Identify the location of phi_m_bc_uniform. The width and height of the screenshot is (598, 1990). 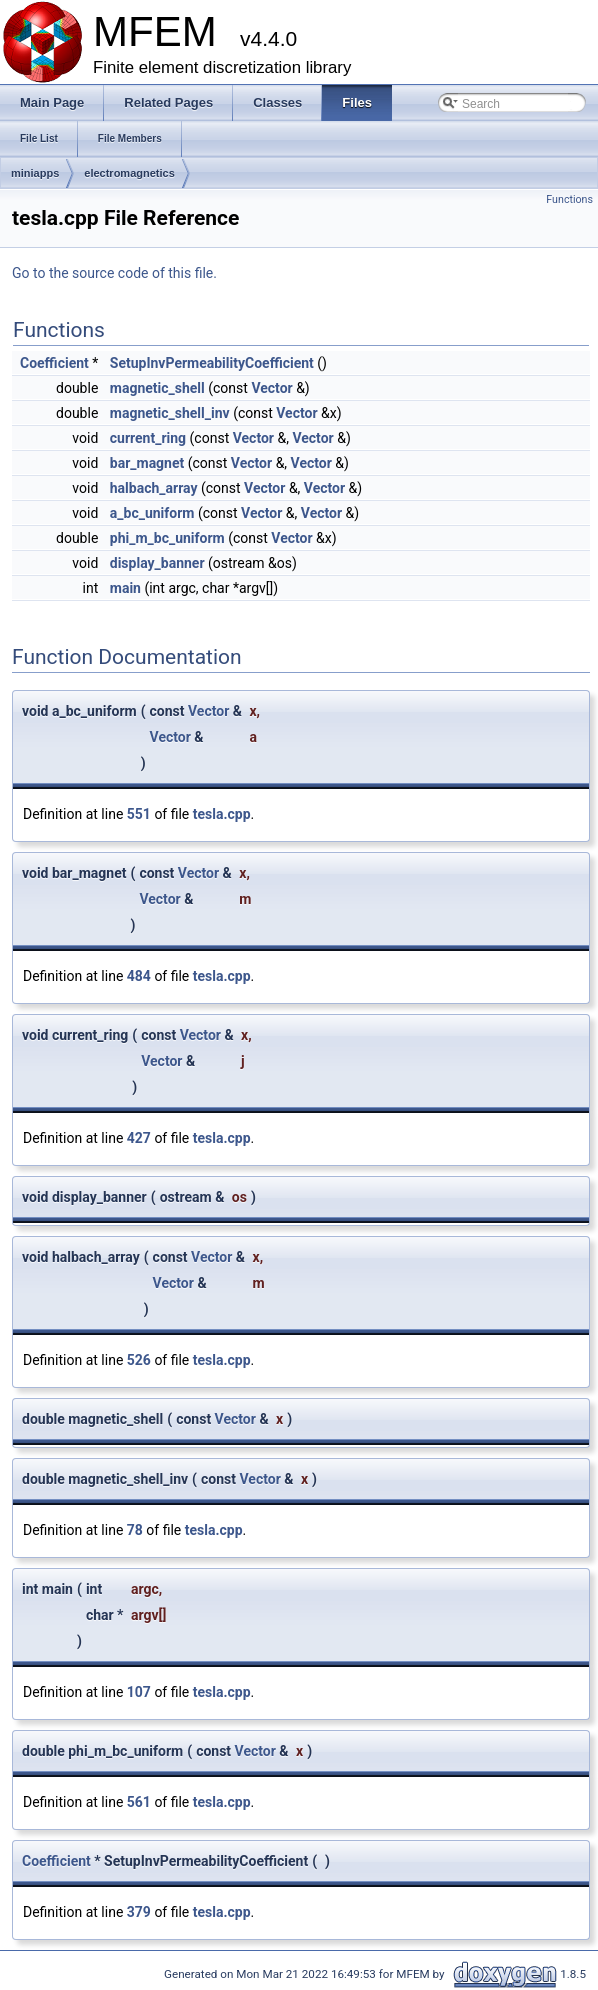
(167, 538).